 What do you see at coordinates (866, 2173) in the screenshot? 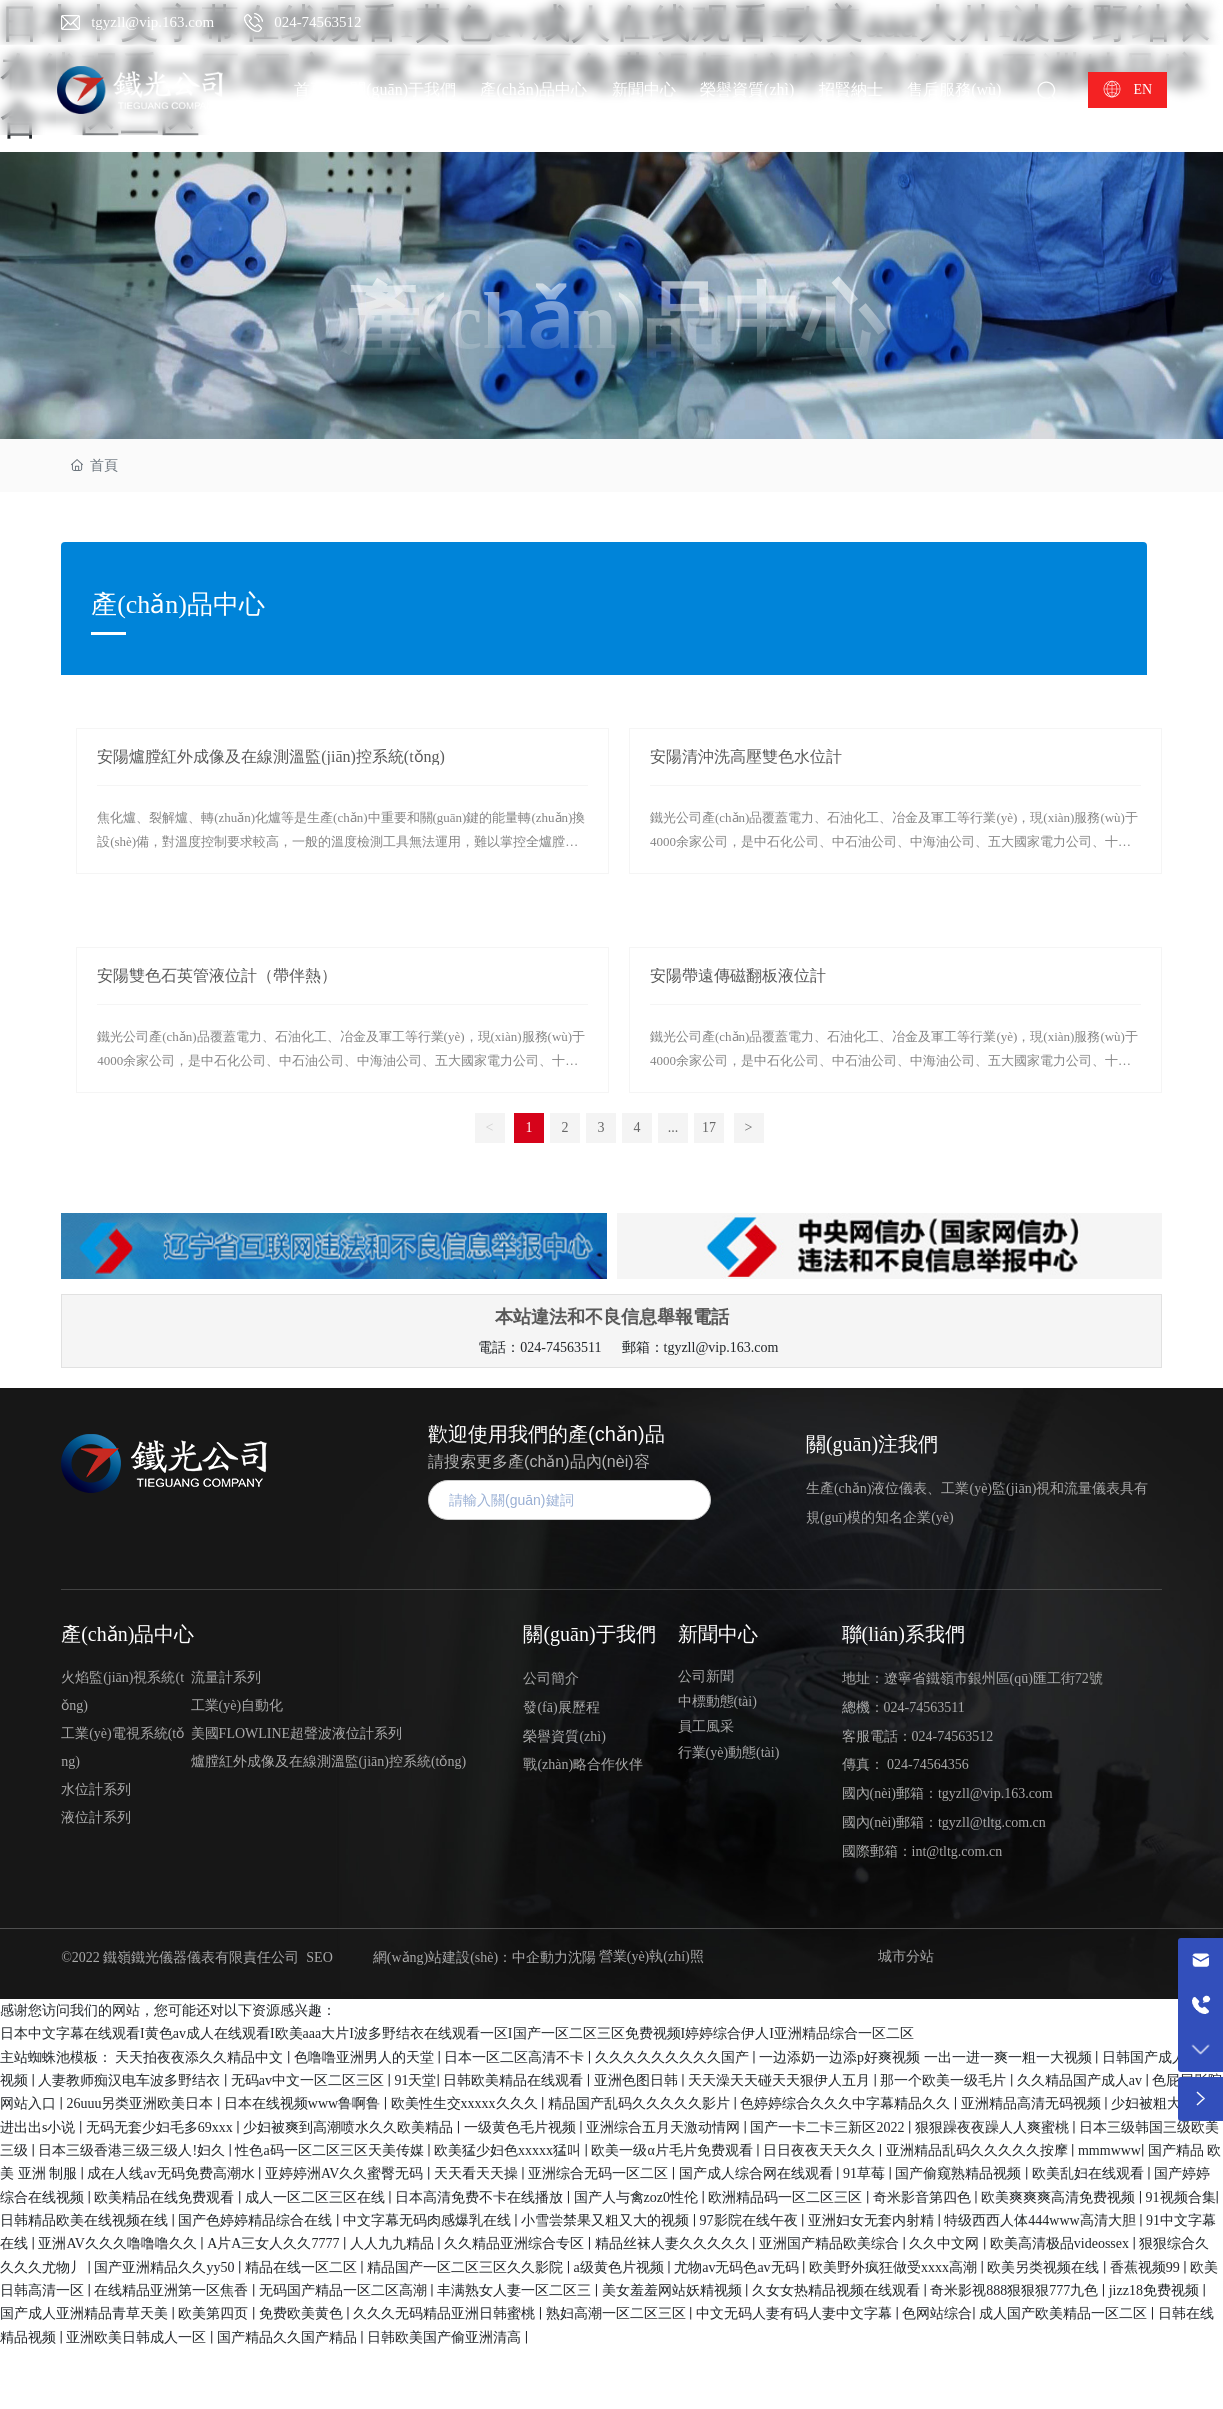
I see `91草莓` at bounding box center [866, 2173].